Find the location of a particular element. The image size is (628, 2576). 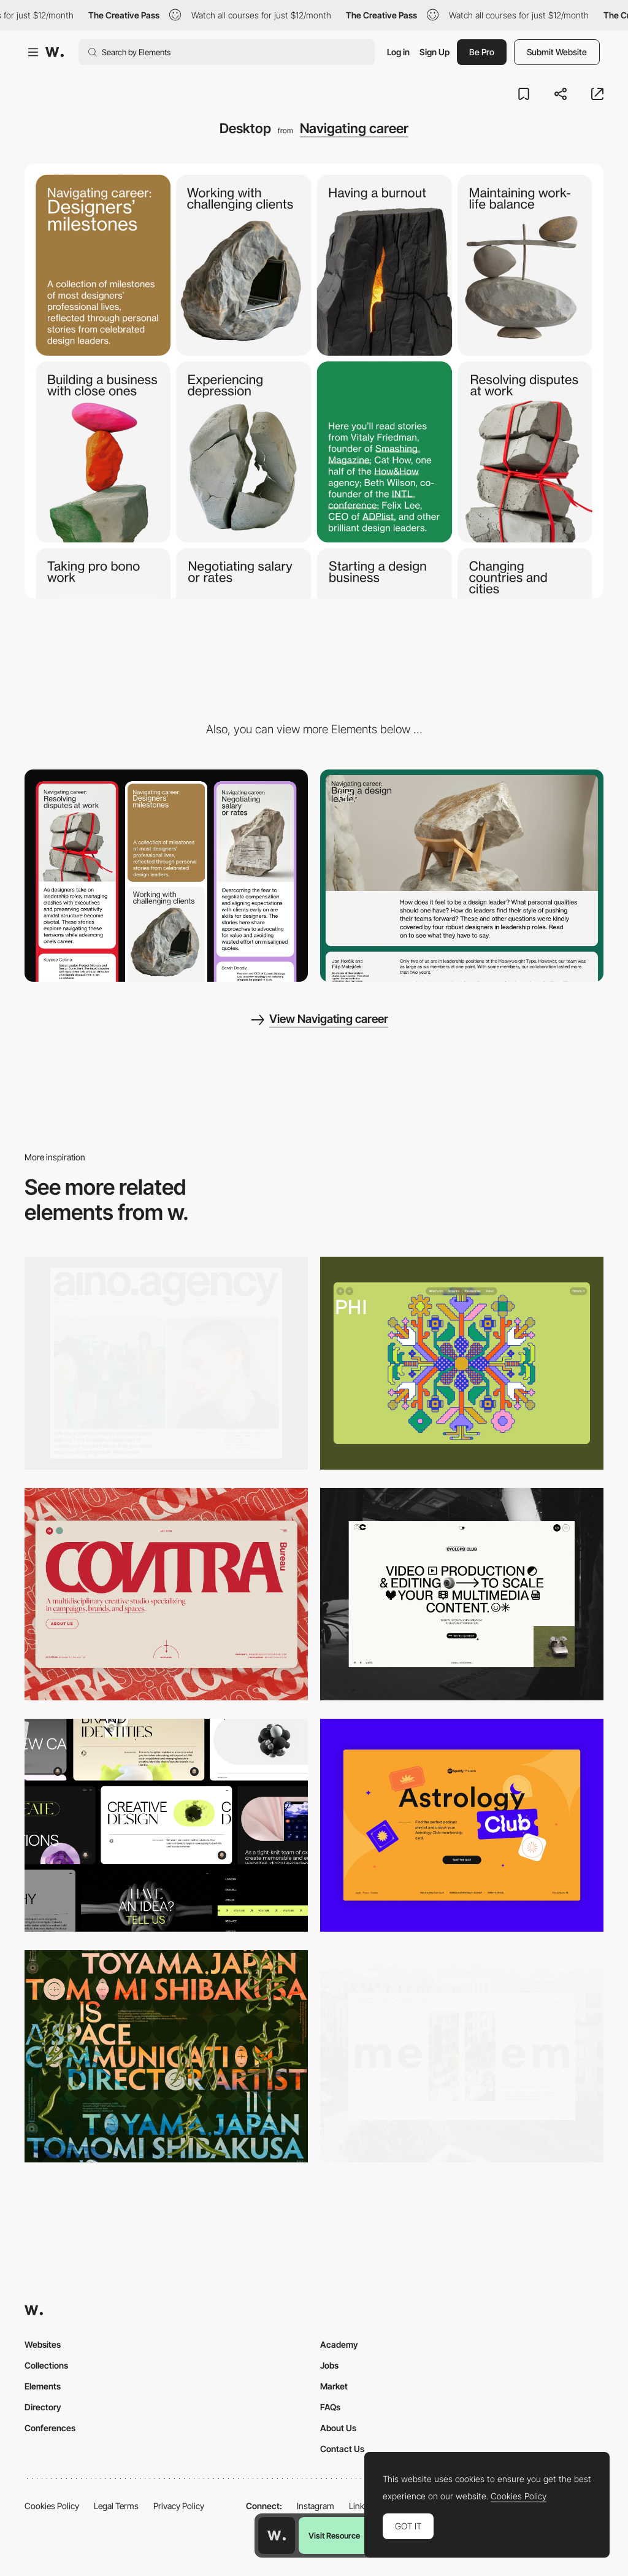

Elements is located at coordinates (43, 2386).